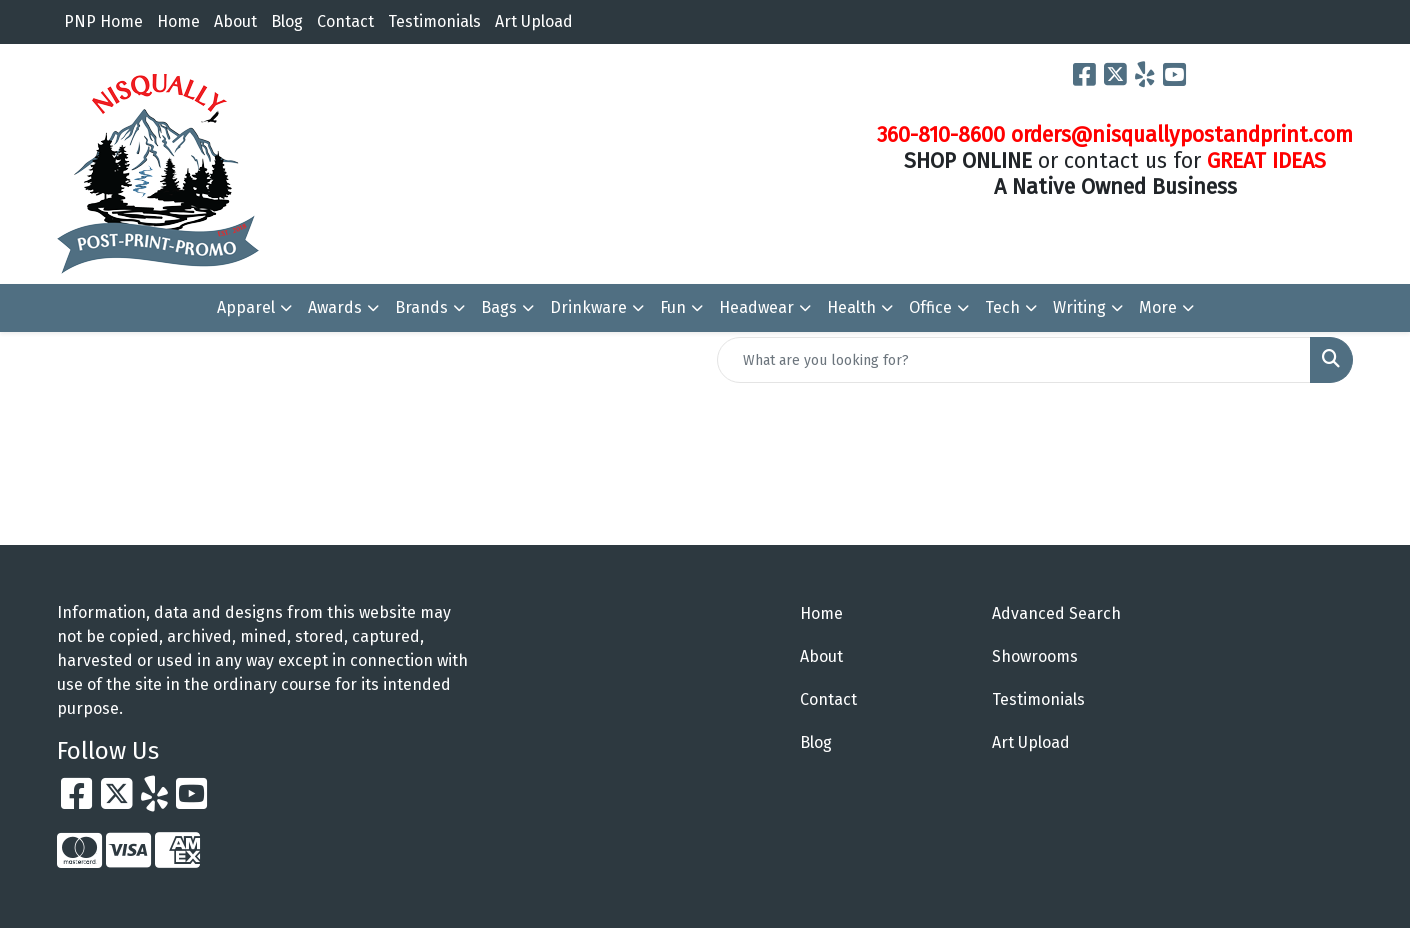  Describe the element at coordinates (345, 21) in the screenshot. I see `Contact` at that location.